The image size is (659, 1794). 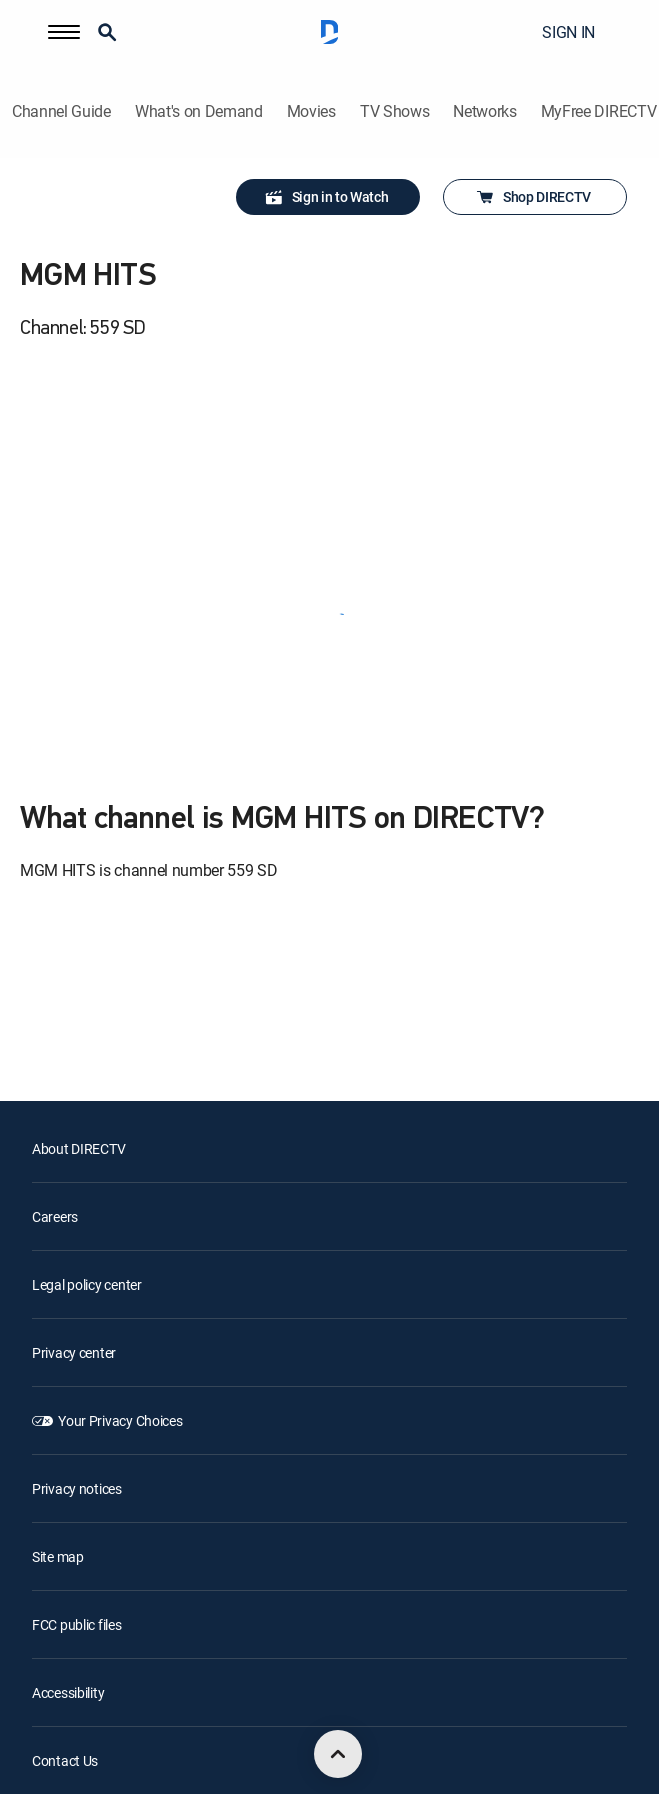 What do you see at coordinates (120, 1206) in the screenshot?
I see `Your Privacy Choices` at bounding box center [120, 1206].